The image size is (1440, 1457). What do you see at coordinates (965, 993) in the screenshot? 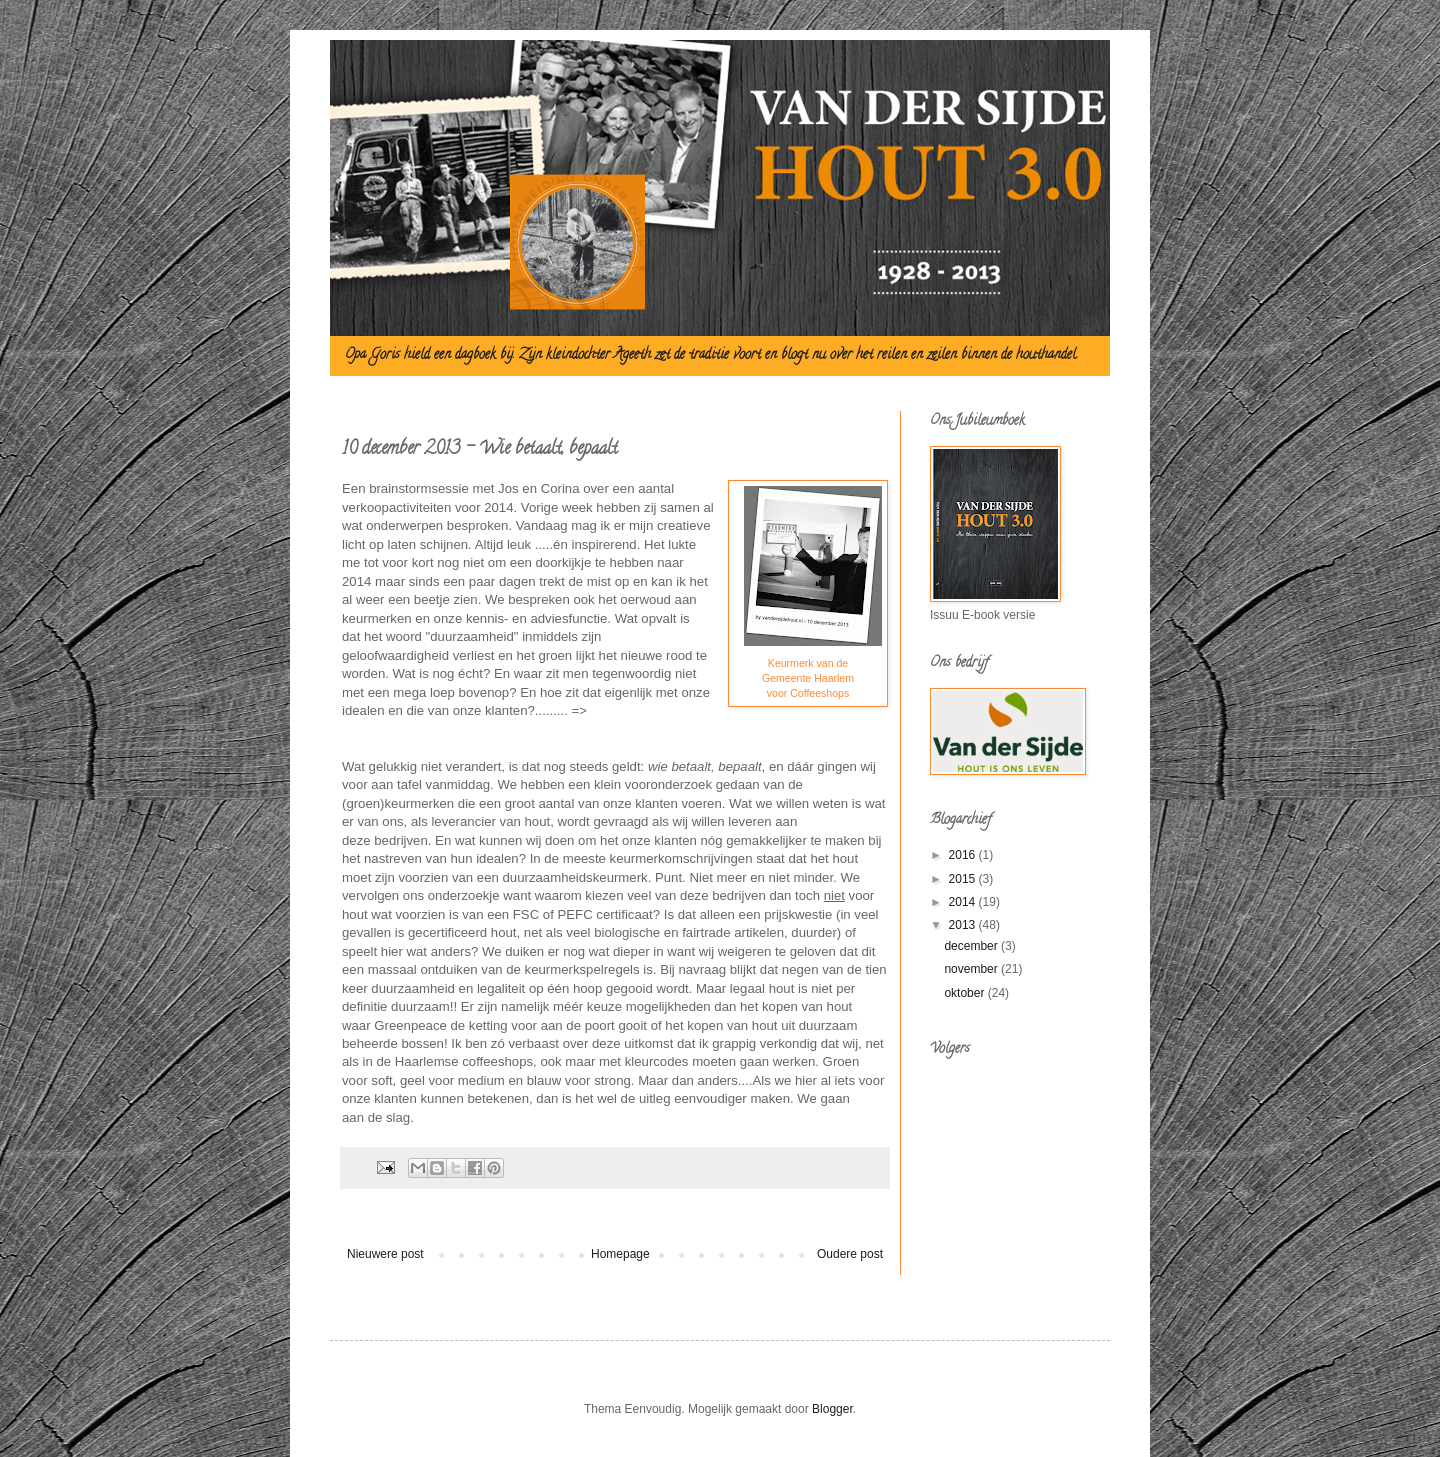
I see `oktober` at bounding box center [965, 993].